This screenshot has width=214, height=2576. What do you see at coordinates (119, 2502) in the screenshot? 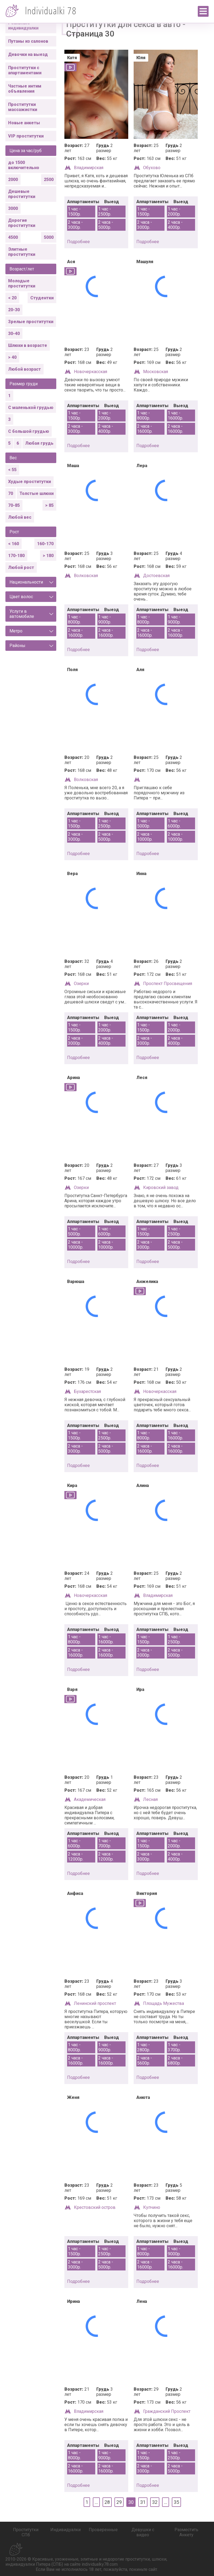
I see `29` at bounding box center [119, 2502].